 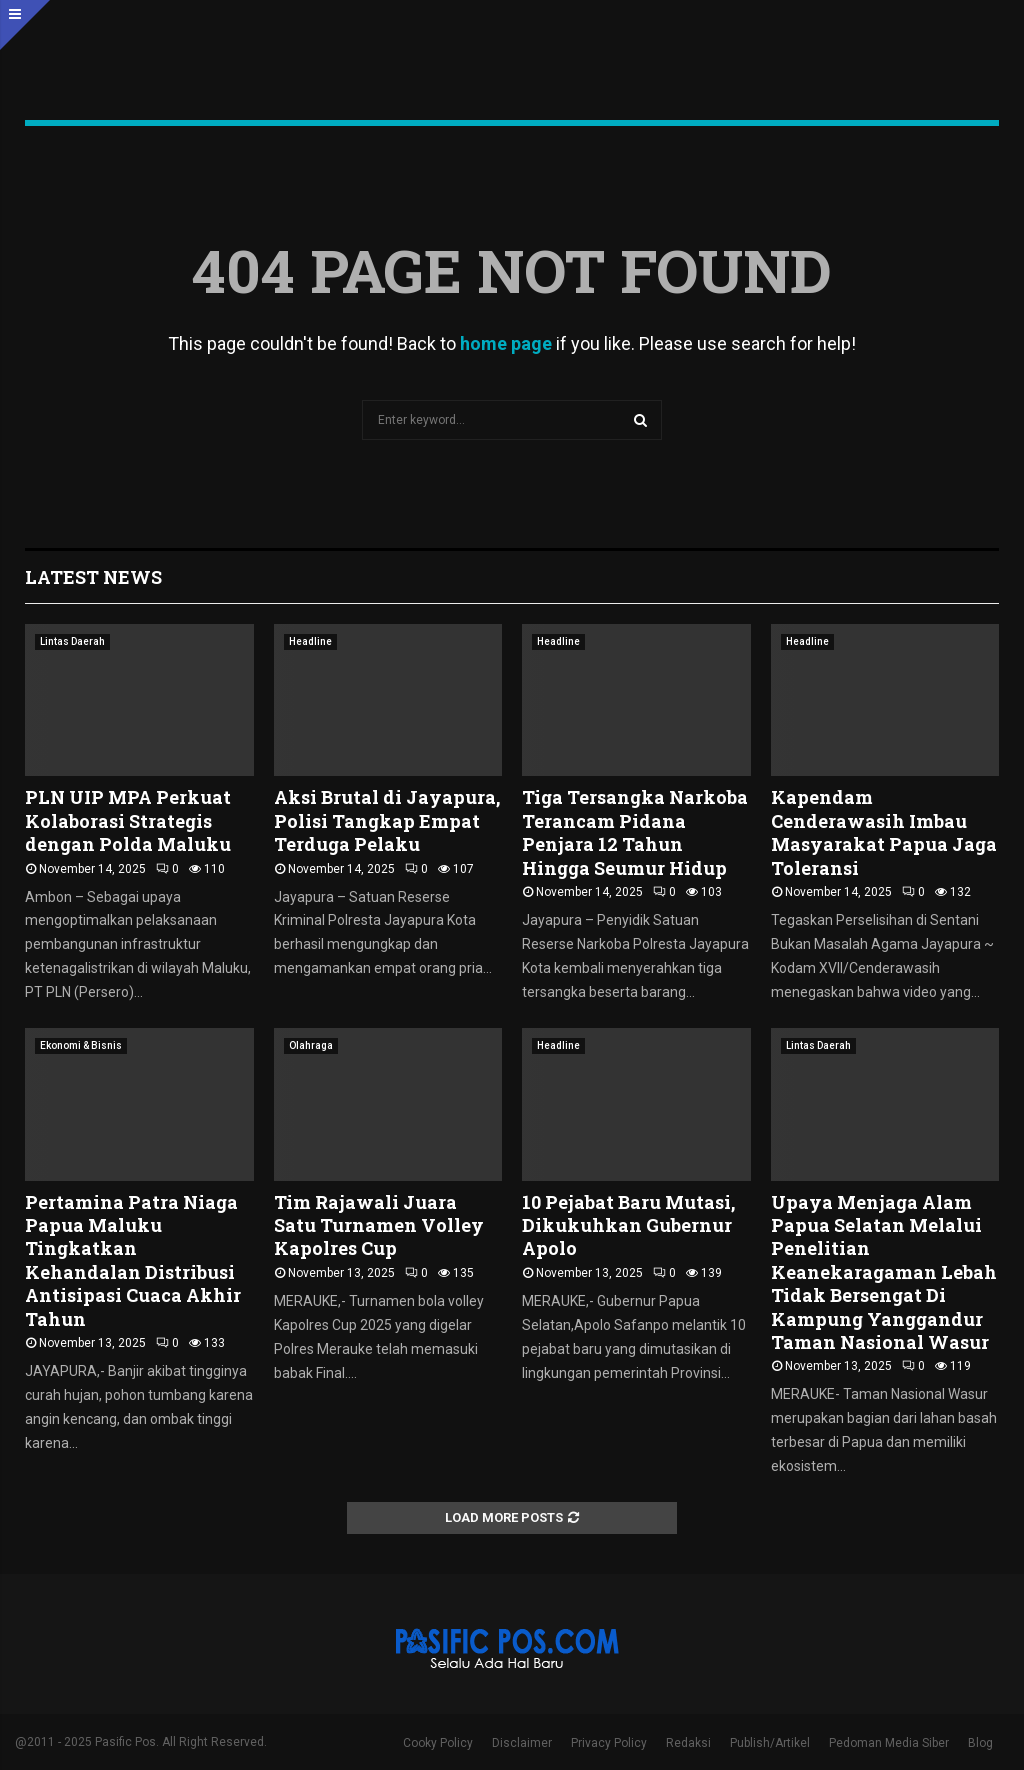 What do you see at coordinates (688, 1743) in the screenshot?
I see `Redaksi` at bounding box center [688, 1743].